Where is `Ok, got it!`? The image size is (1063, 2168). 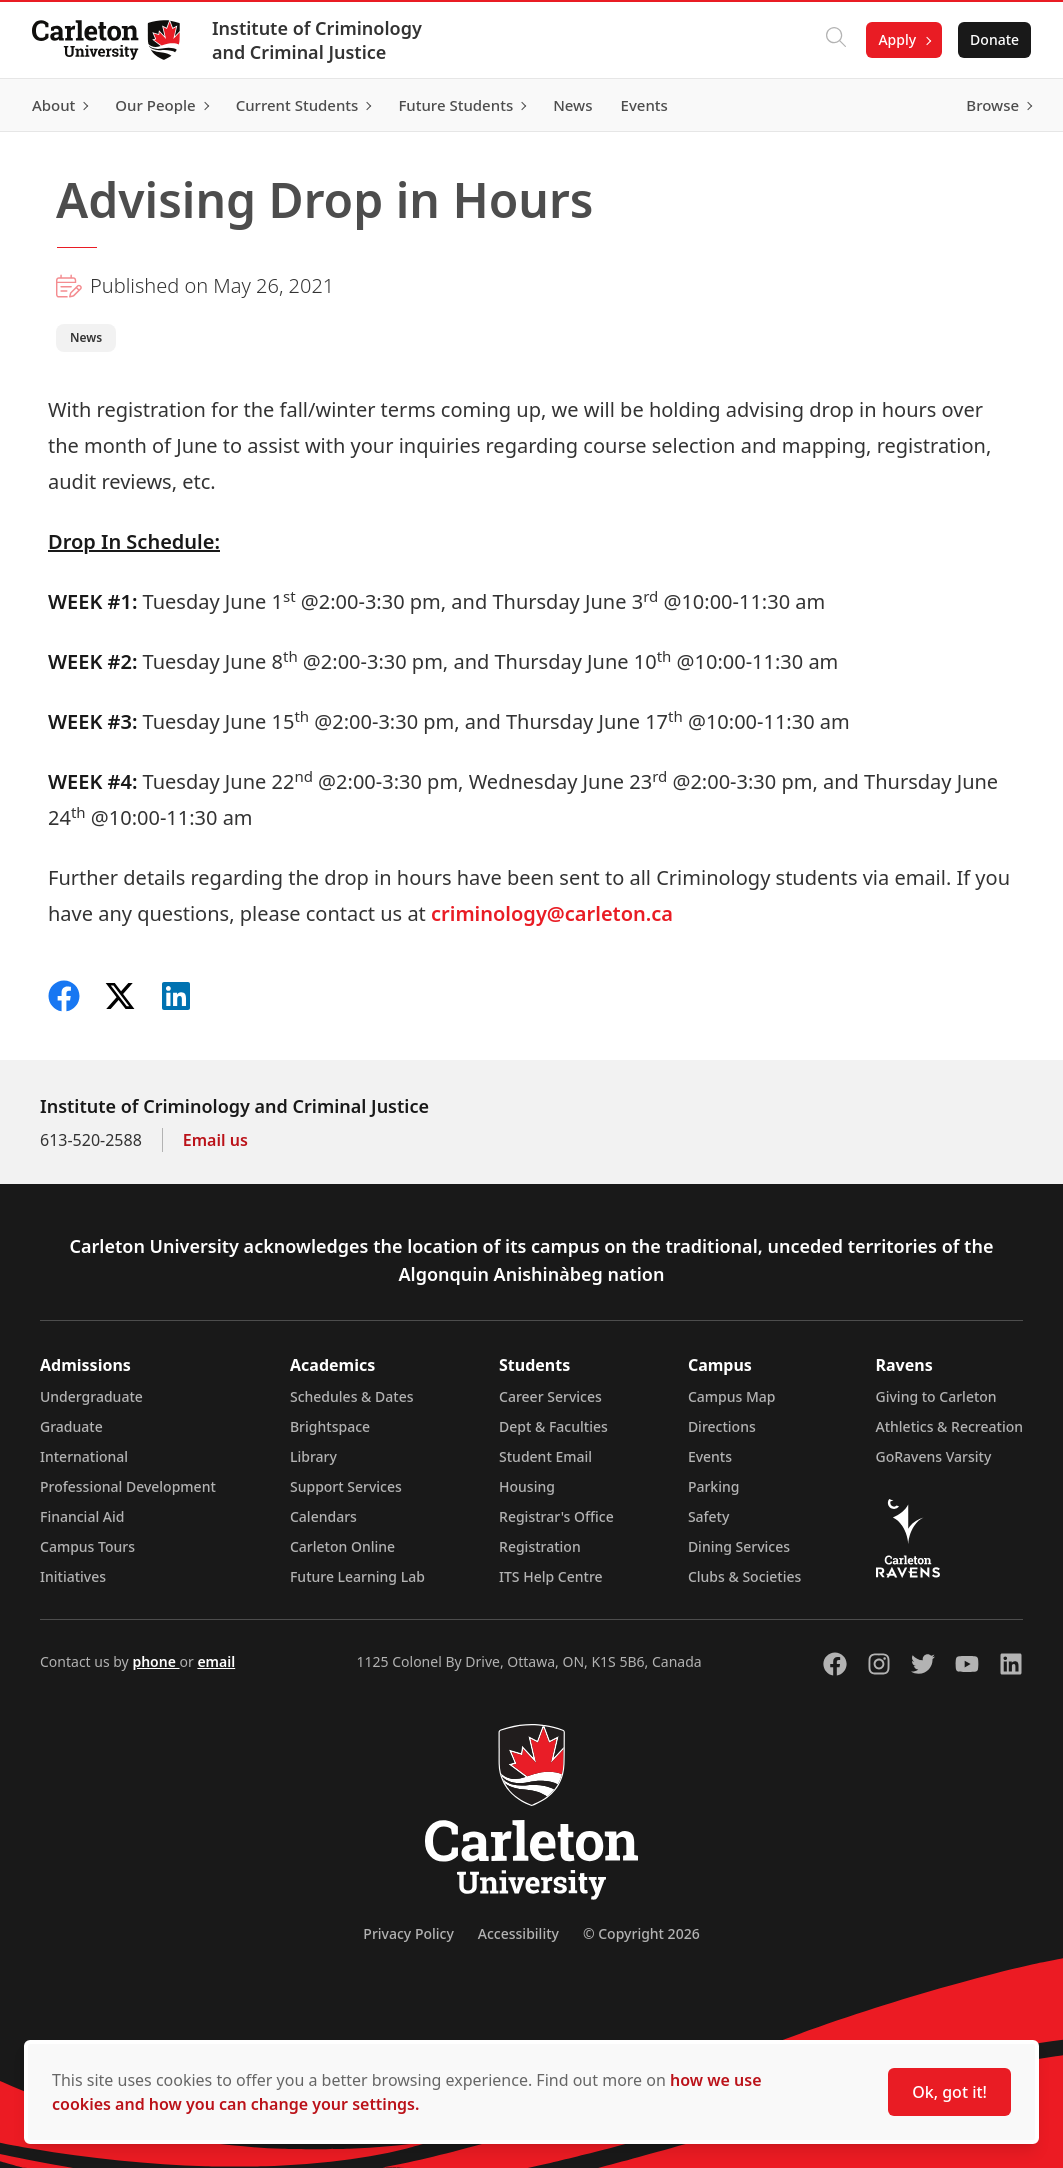
Ok, got it! is located at coordinates (949, 2092).